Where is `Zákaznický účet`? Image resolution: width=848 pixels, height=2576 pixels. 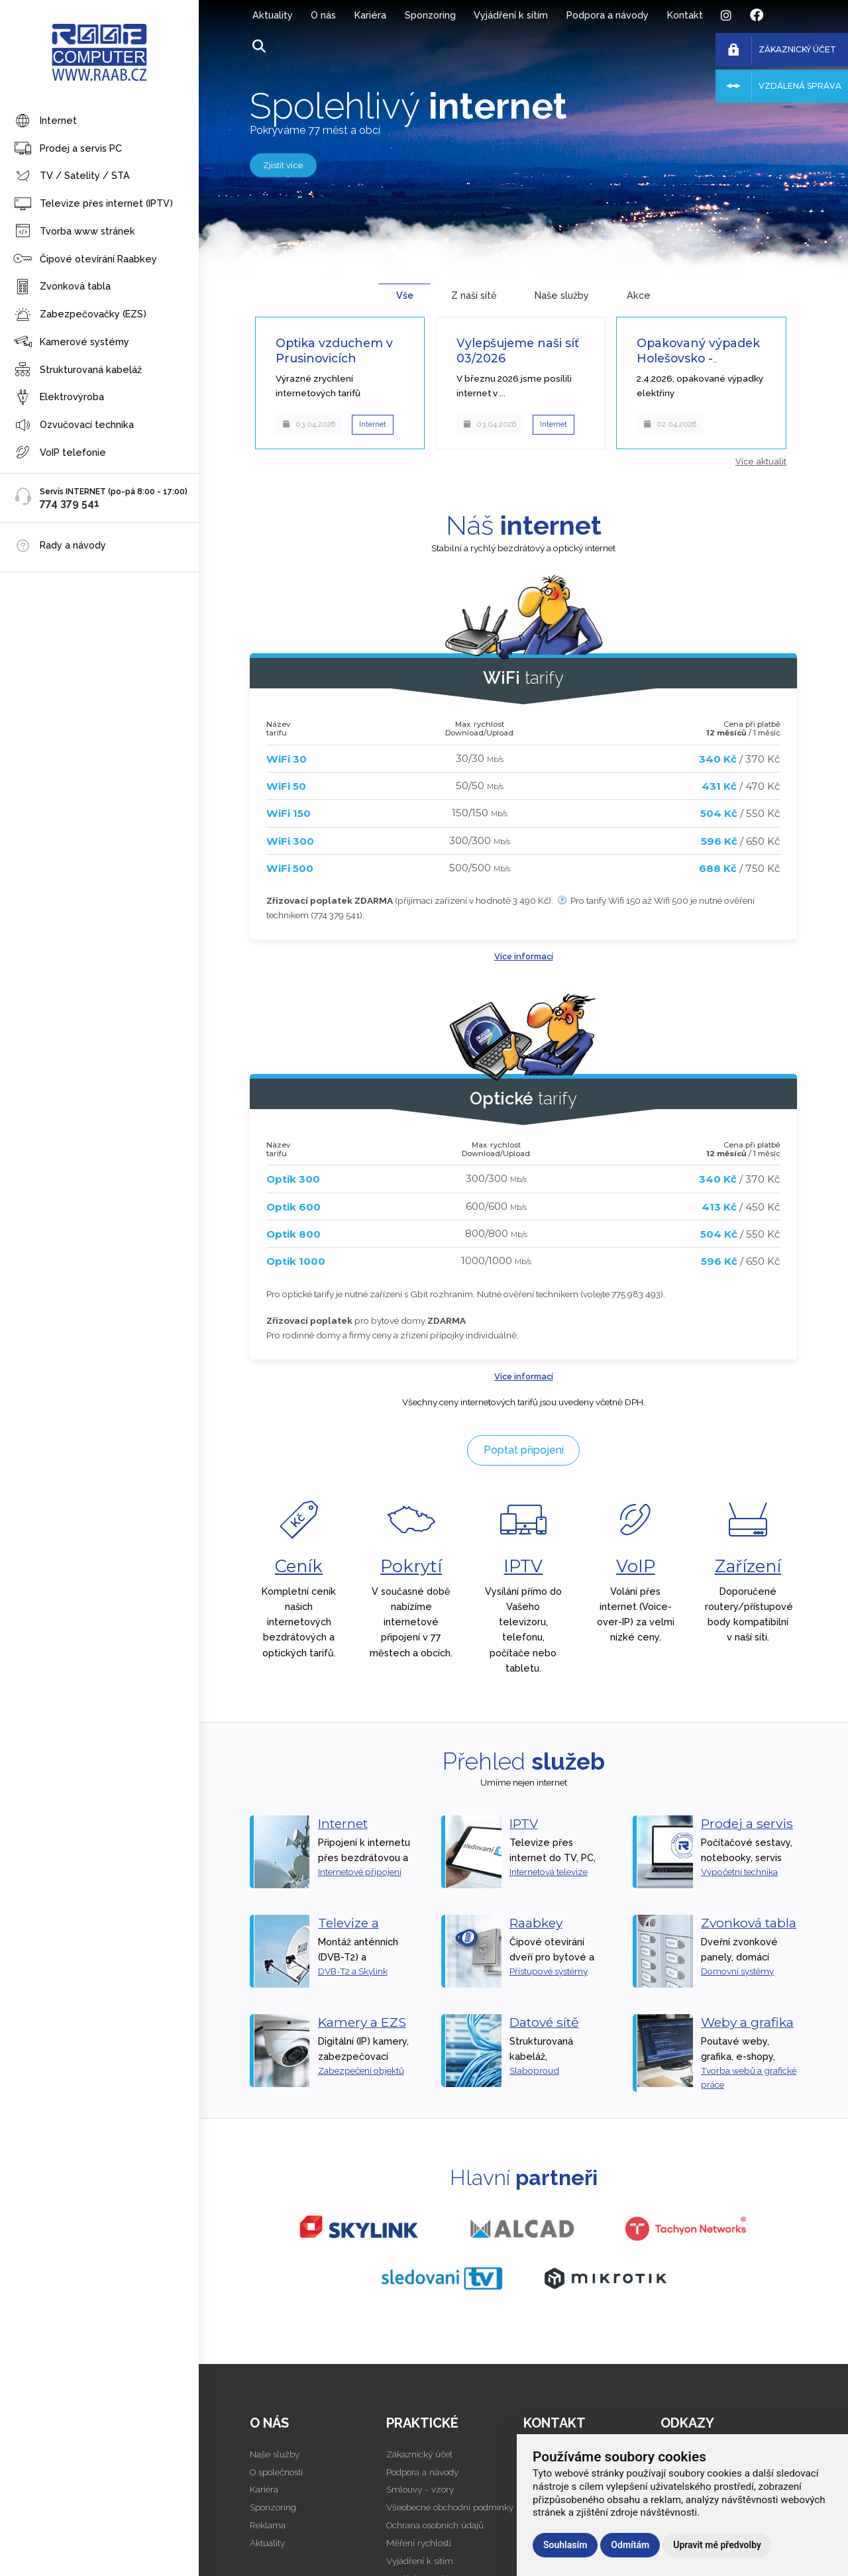 Zákaznický účet is located at coordinates (419, 2454).